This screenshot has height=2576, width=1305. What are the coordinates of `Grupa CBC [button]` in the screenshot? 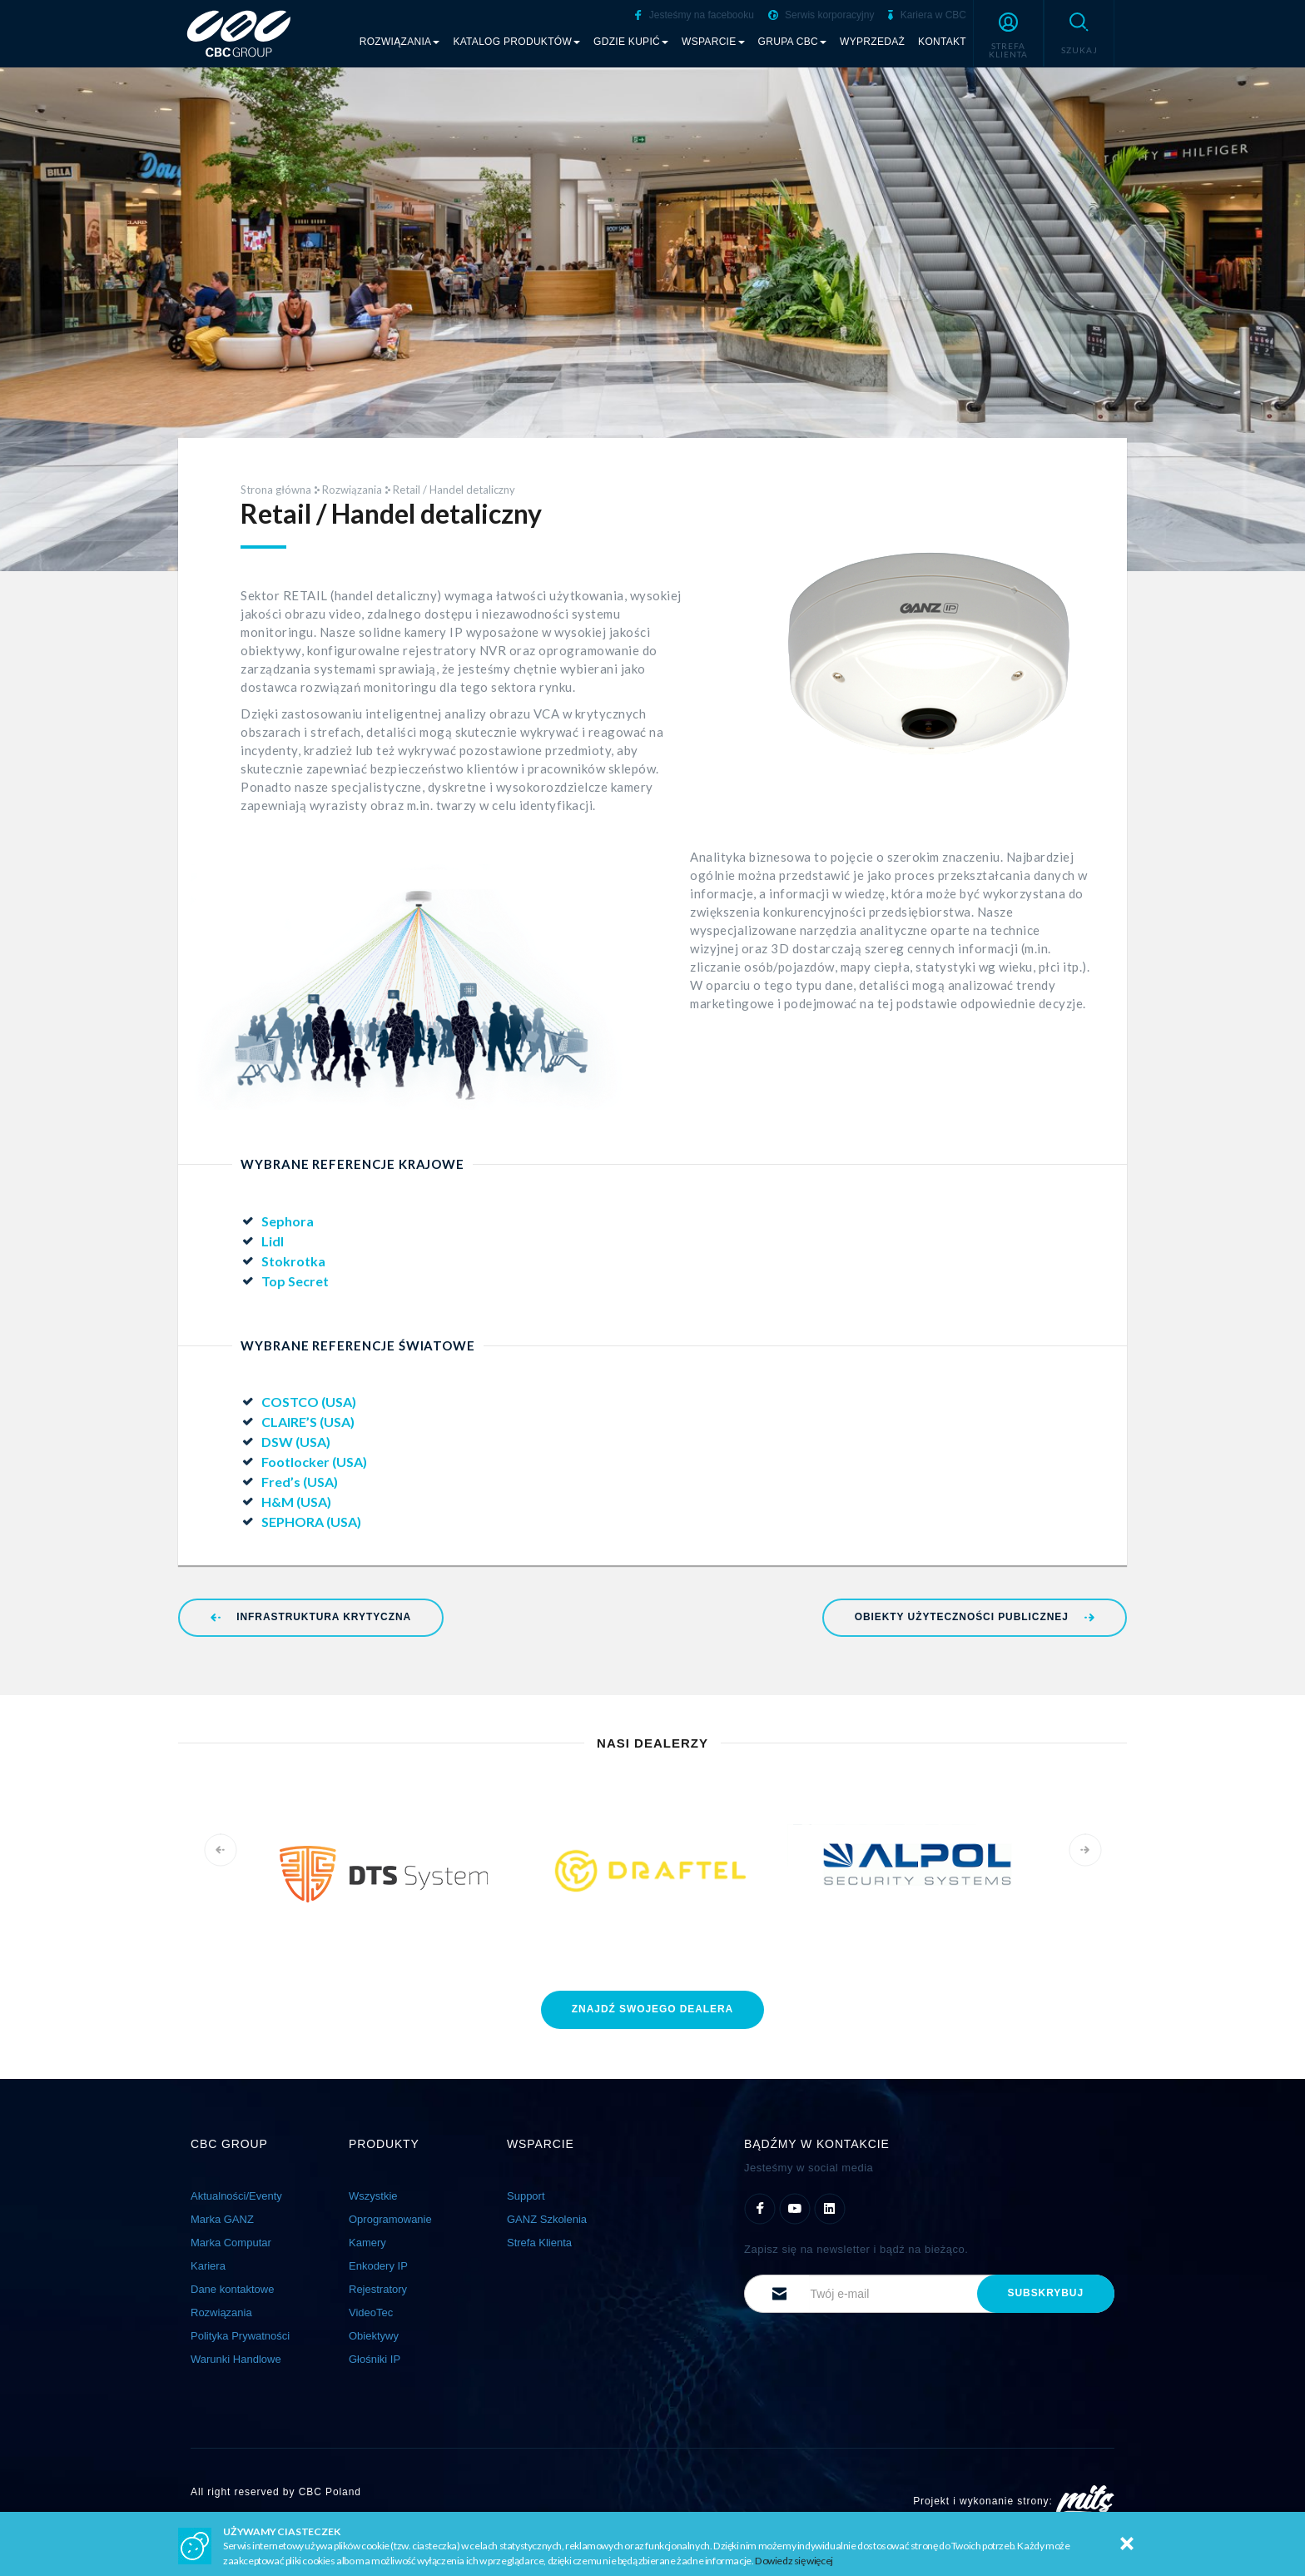 It's located at (792, 41).